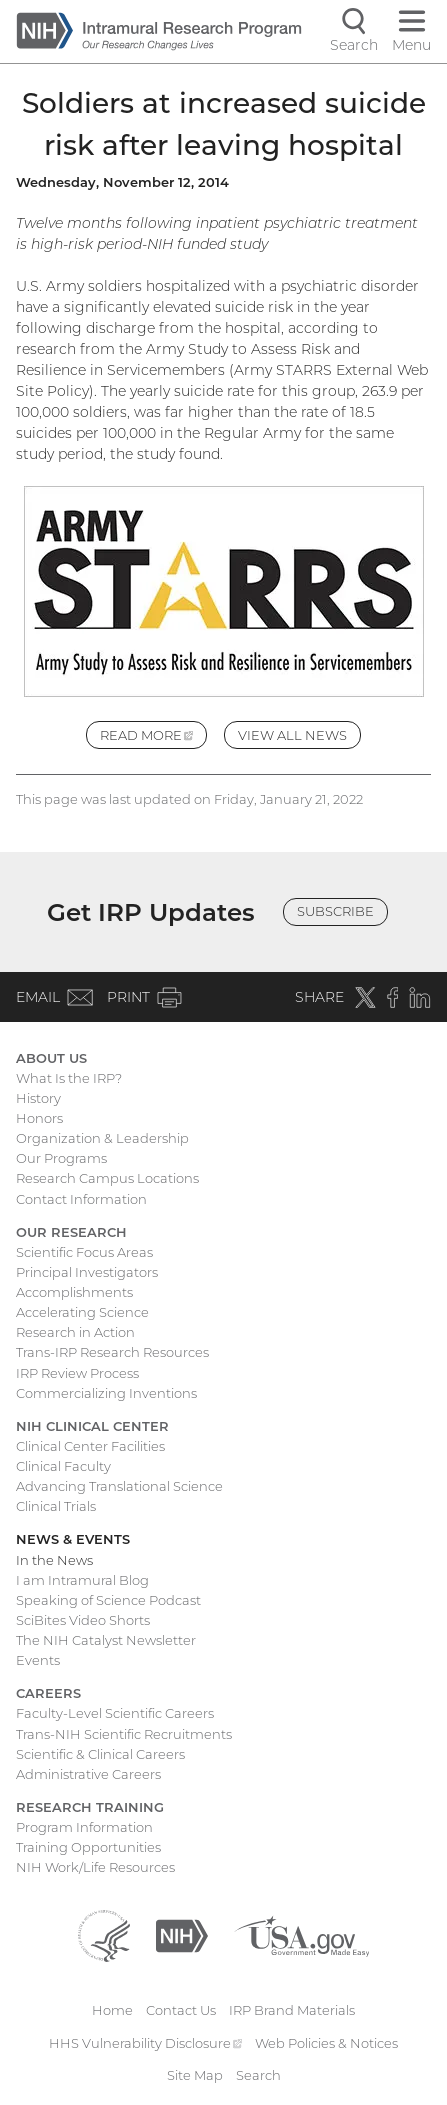 The height and width of the screenshot is (2105, 447). What do you see at coordinates (292, 735) in the screenshot?
I see `View All News` at bounding box center [292, 735].